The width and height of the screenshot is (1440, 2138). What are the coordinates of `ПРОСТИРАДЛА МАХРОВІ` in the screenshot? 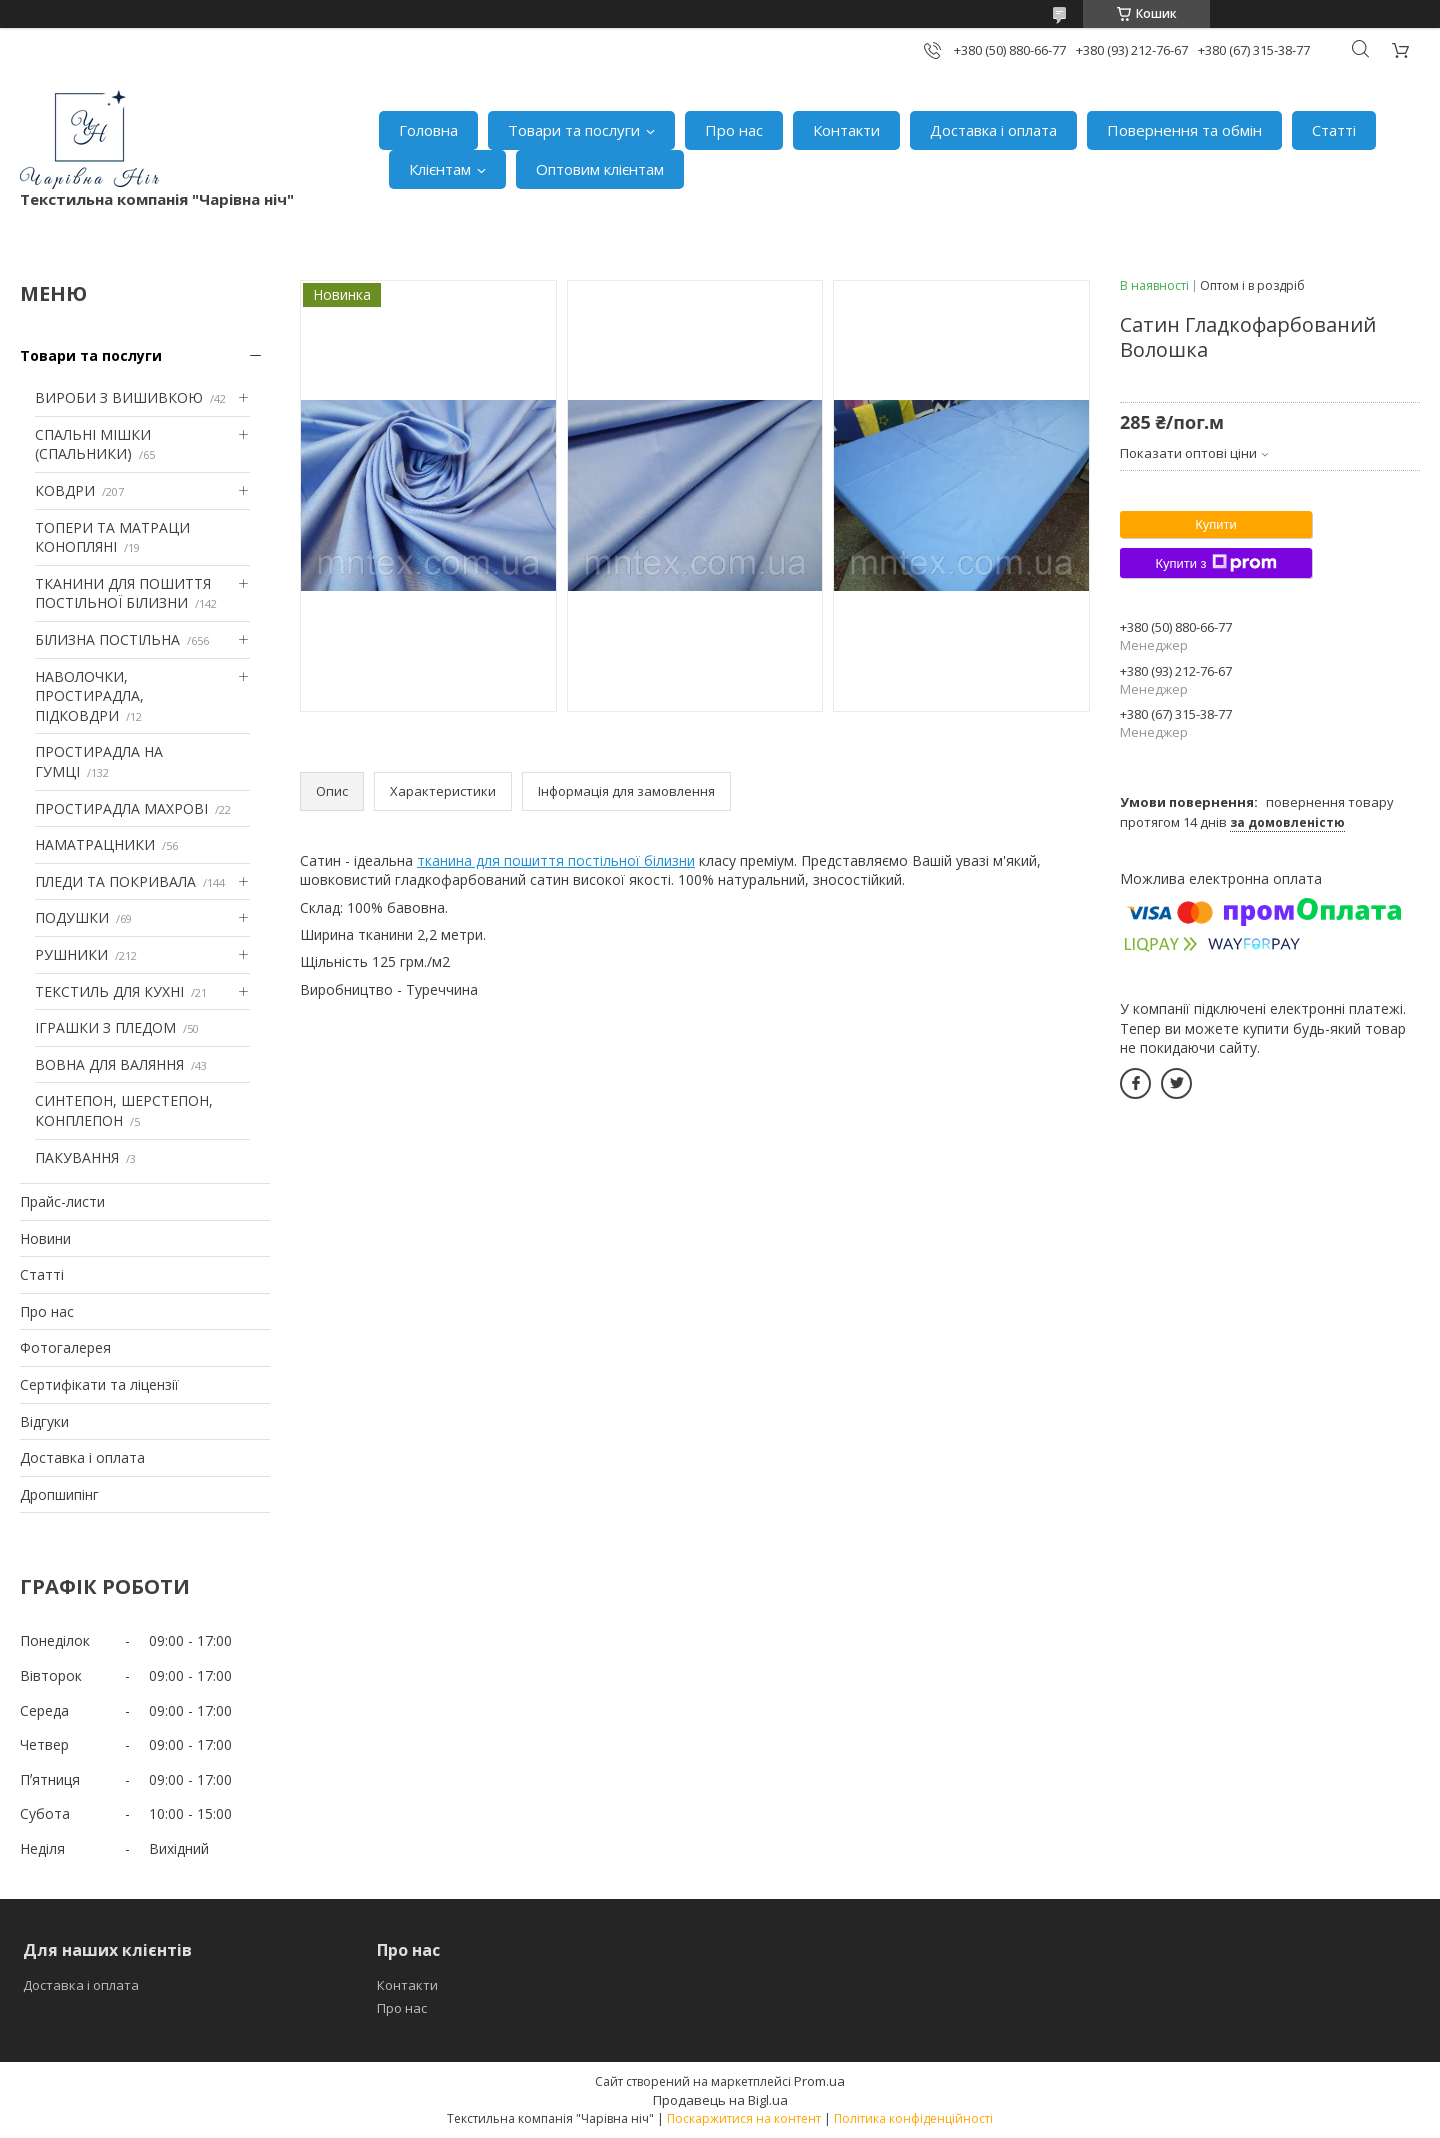 It's located at (121, 808).